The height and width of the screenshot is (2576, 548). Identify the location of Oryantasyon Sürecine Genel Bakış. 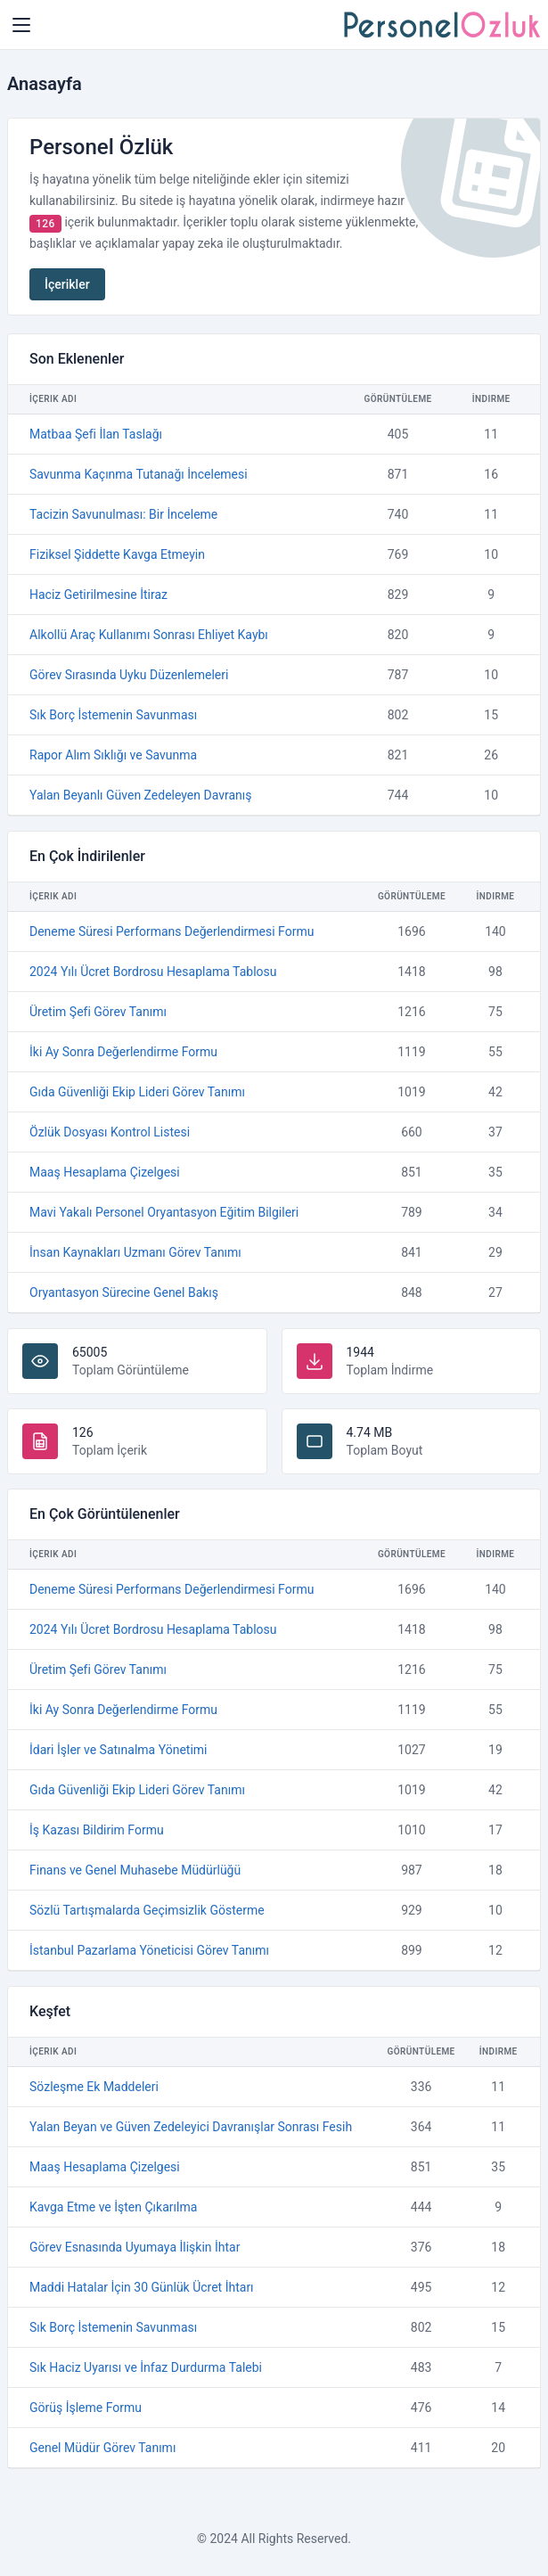
(123, 1292).